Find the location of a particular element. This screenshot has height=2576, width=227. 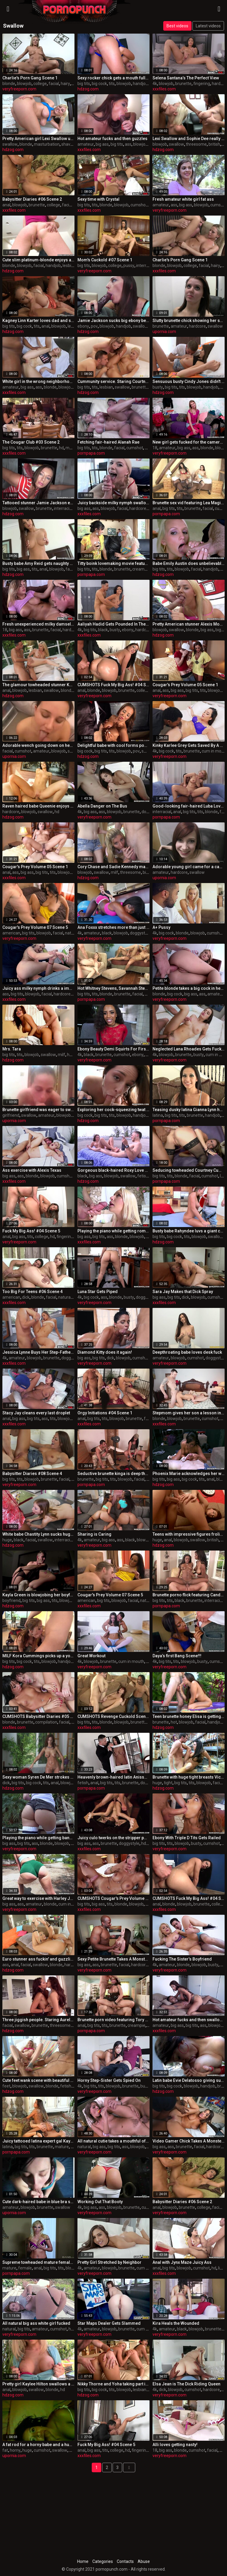

Euro stunner ass fuckin' and guzzling cum is located at coordinates (38, 1959).